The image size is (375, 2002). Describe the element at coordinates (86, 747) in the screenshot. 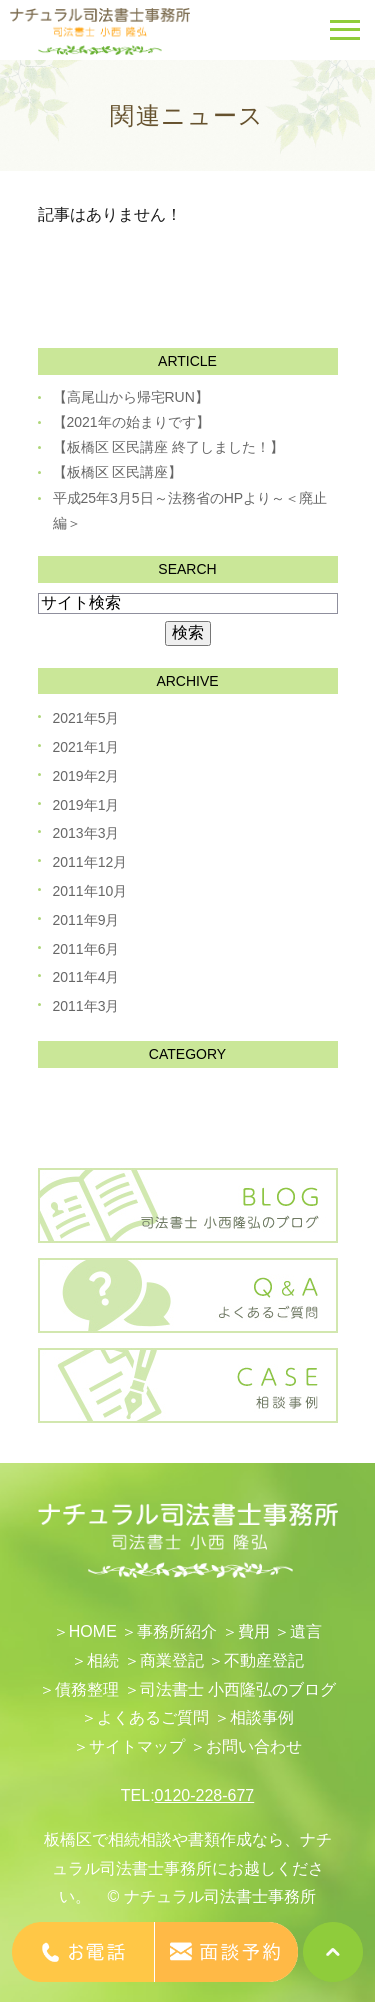

I see `2021年1月` at that location.